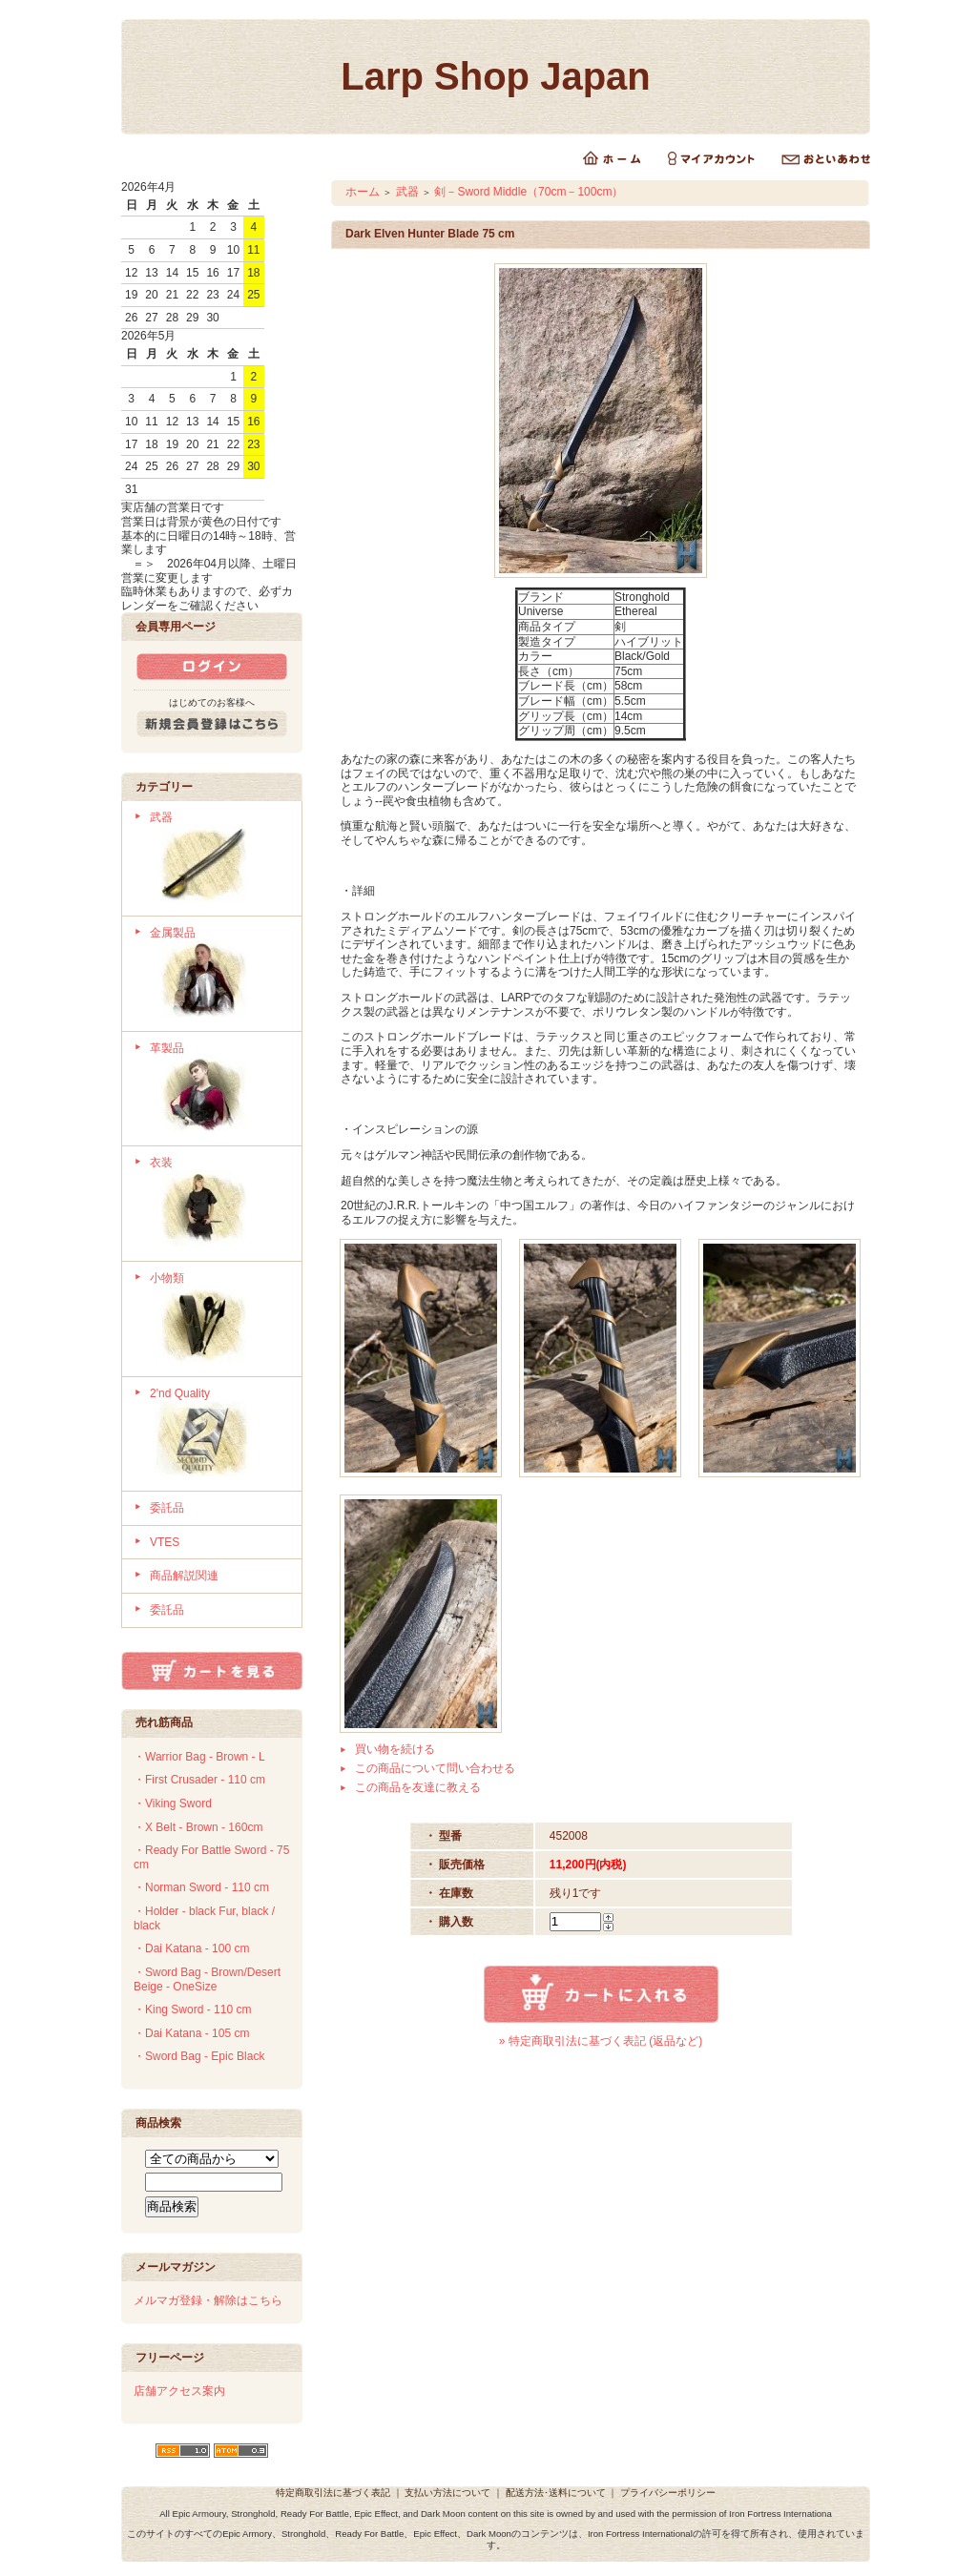 The height and width of the screenshot is (2576, 977). What do you see at coordinates (362, 191) in the screenshot?
I see `ホーム` at bounding box center [362, 191].